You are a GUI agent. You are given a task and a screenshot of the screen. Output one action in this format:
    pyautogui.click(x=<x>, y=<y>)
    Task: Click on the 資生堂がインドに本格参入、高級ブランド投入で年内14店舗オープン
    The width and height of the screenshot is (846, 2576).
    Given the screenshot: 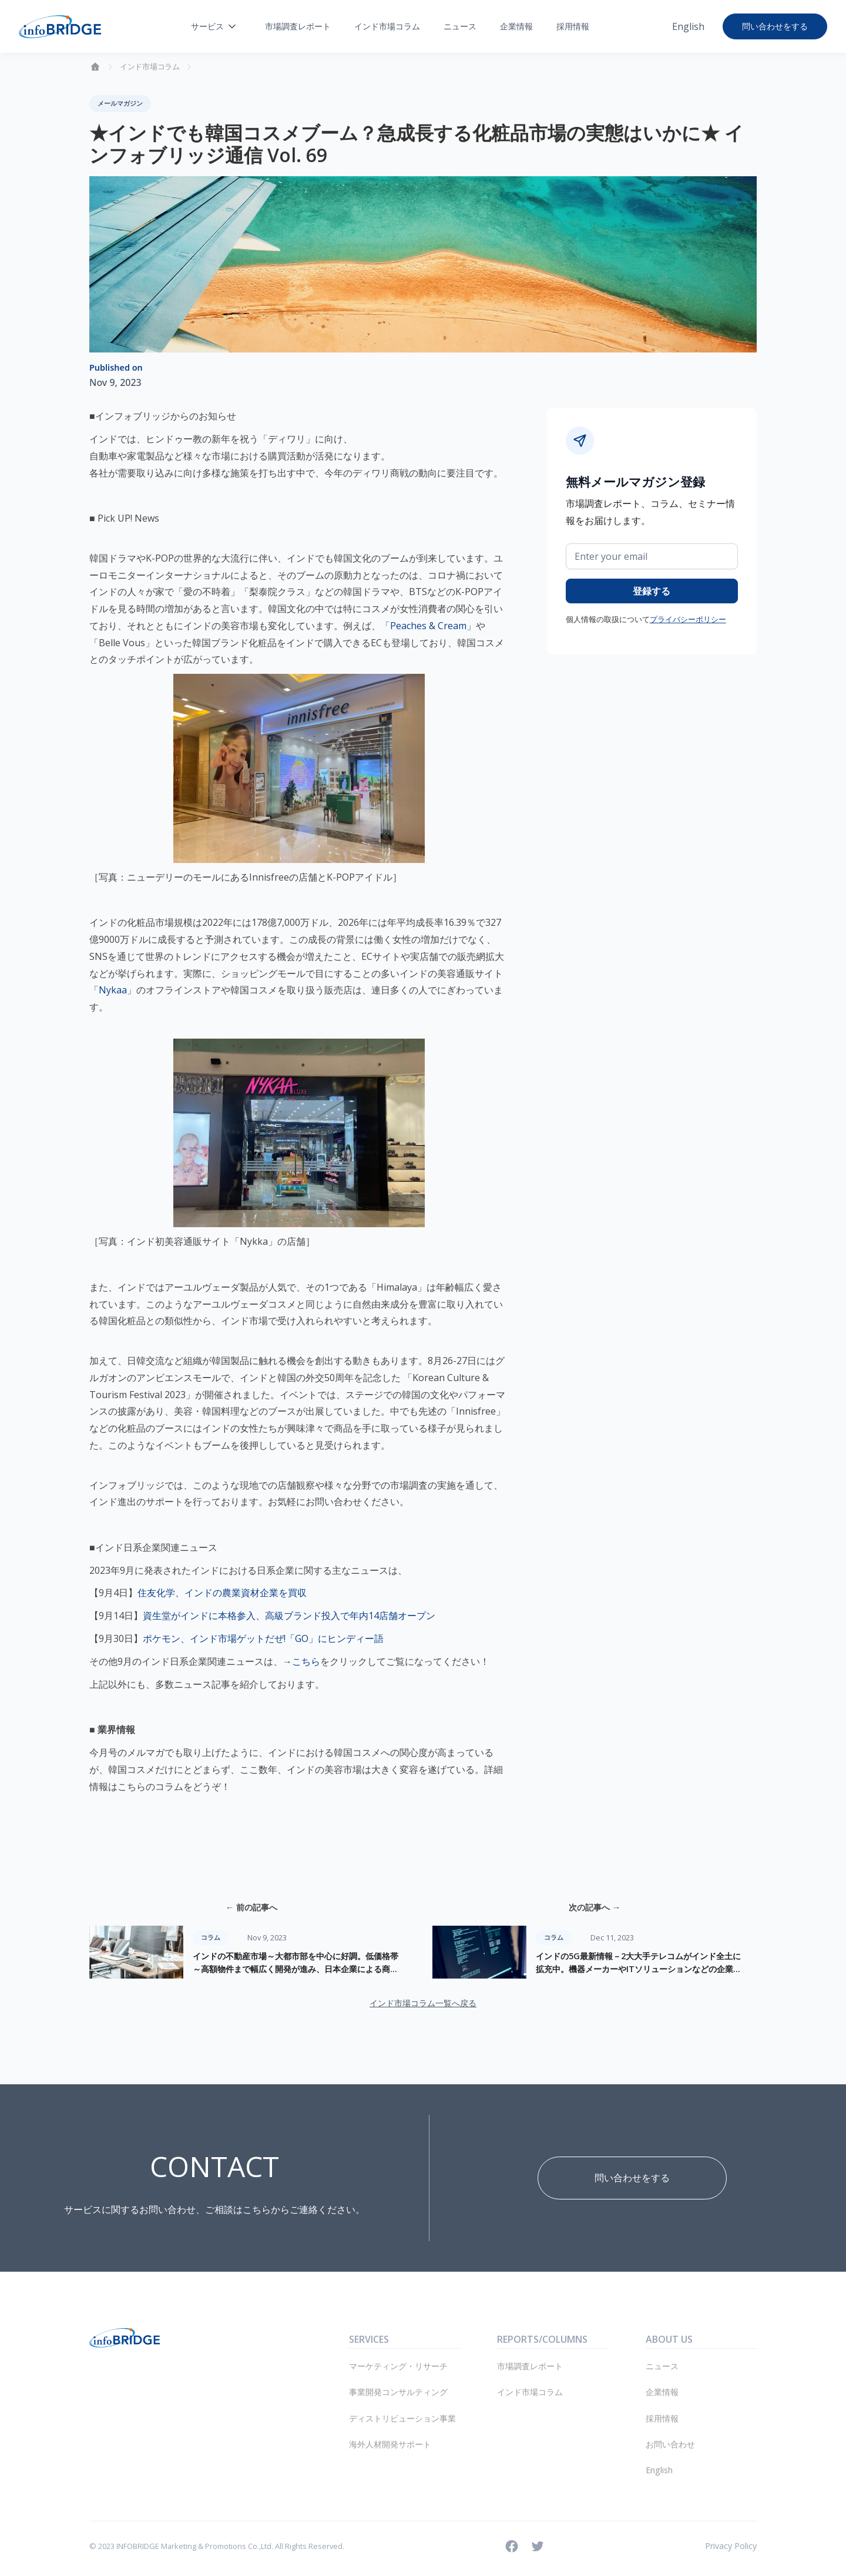 What is the action you would take?
    pyautogui.click(x=289, y=1615)
    